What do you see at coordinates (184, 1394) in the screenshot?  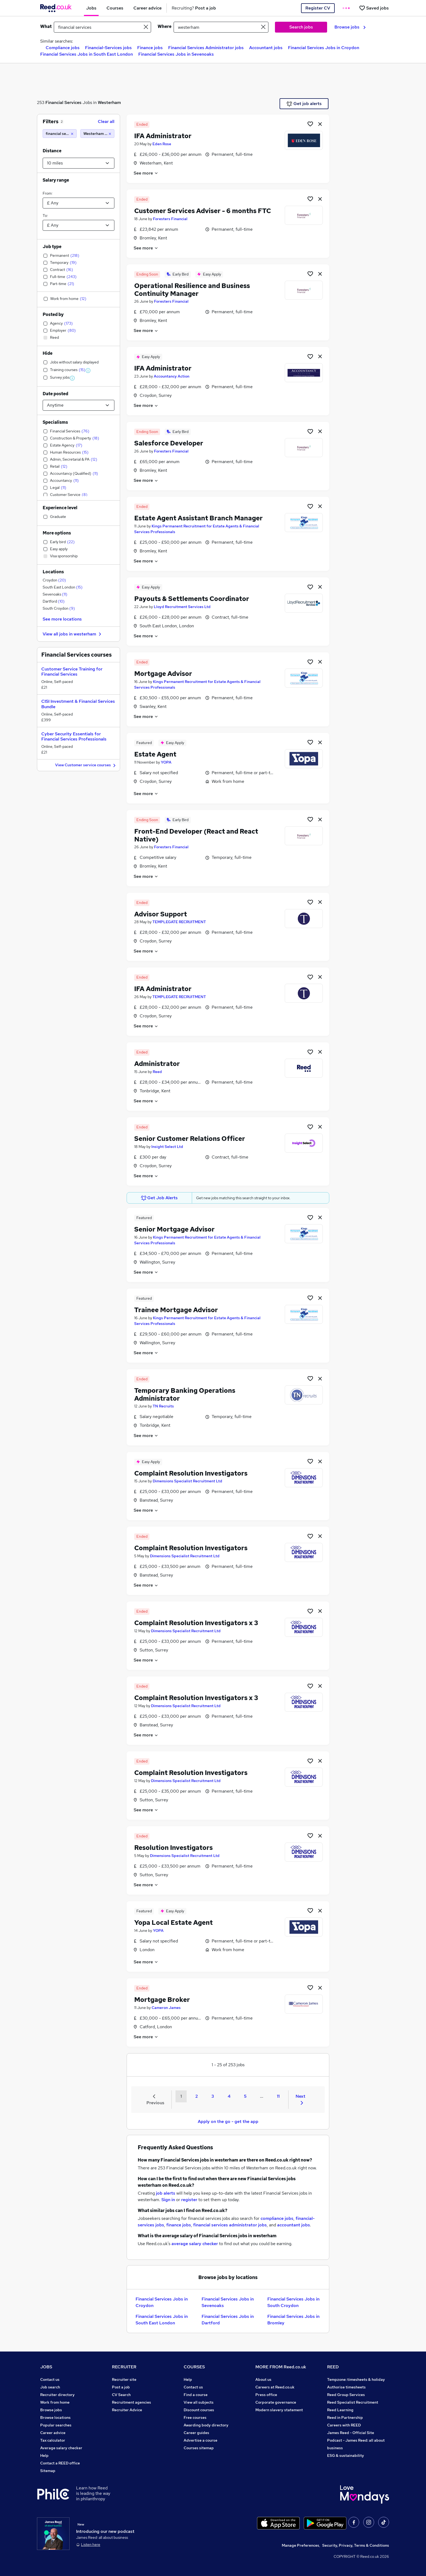 I see `Temporary Banking Operations Administrator` at bounding box center [184, 1394].